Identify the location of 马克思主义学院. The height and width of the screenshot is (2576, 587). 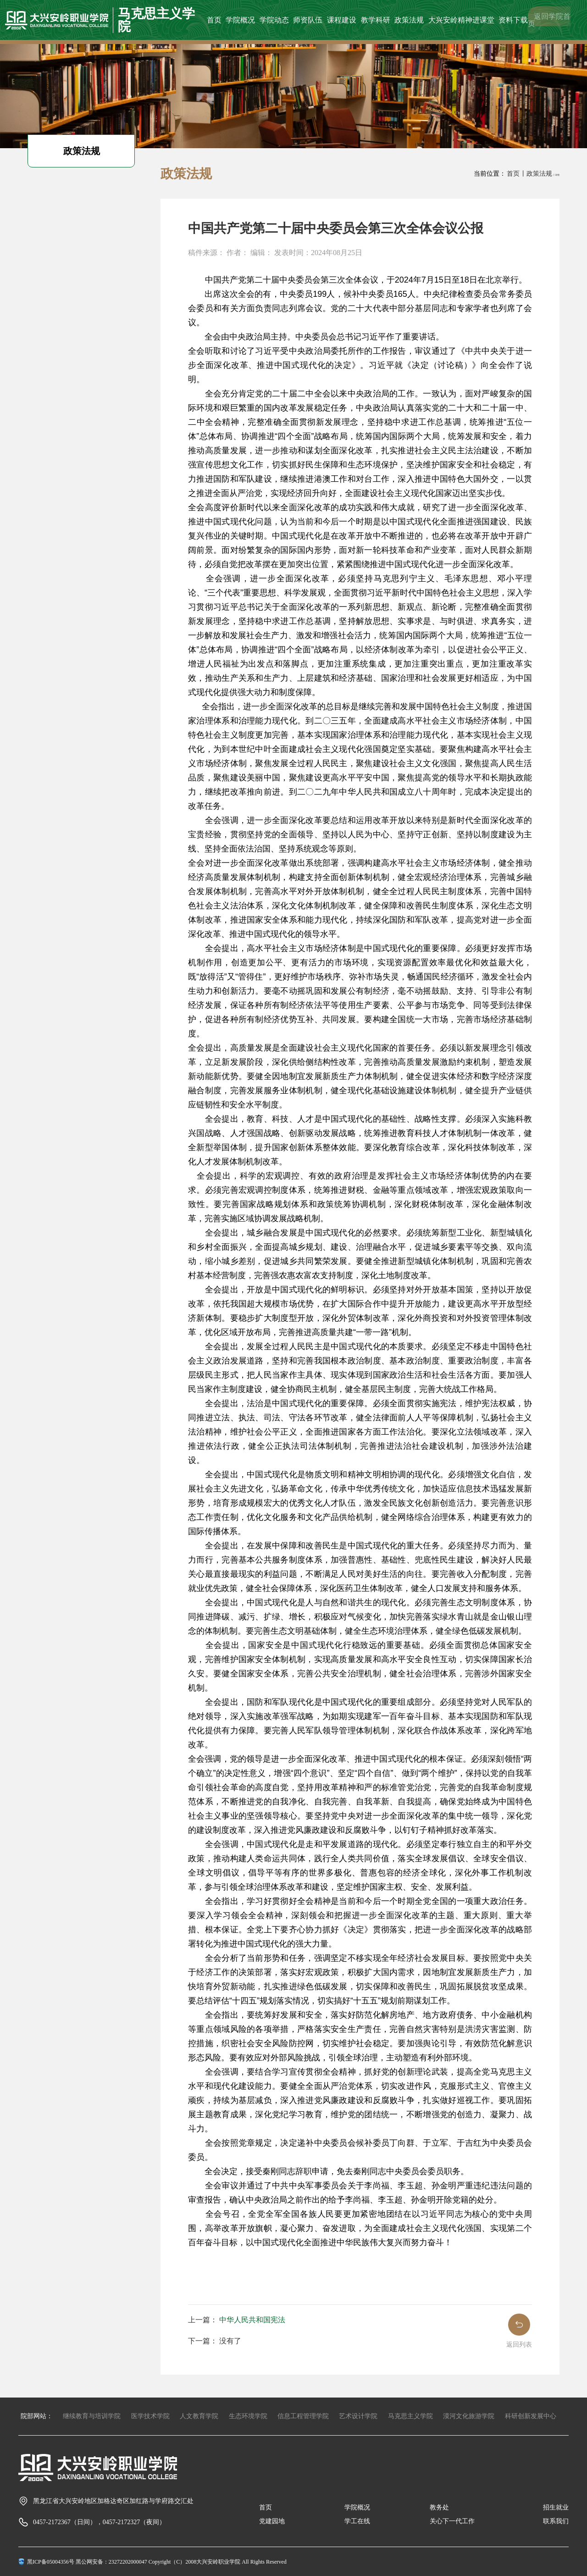
(410, 2416).